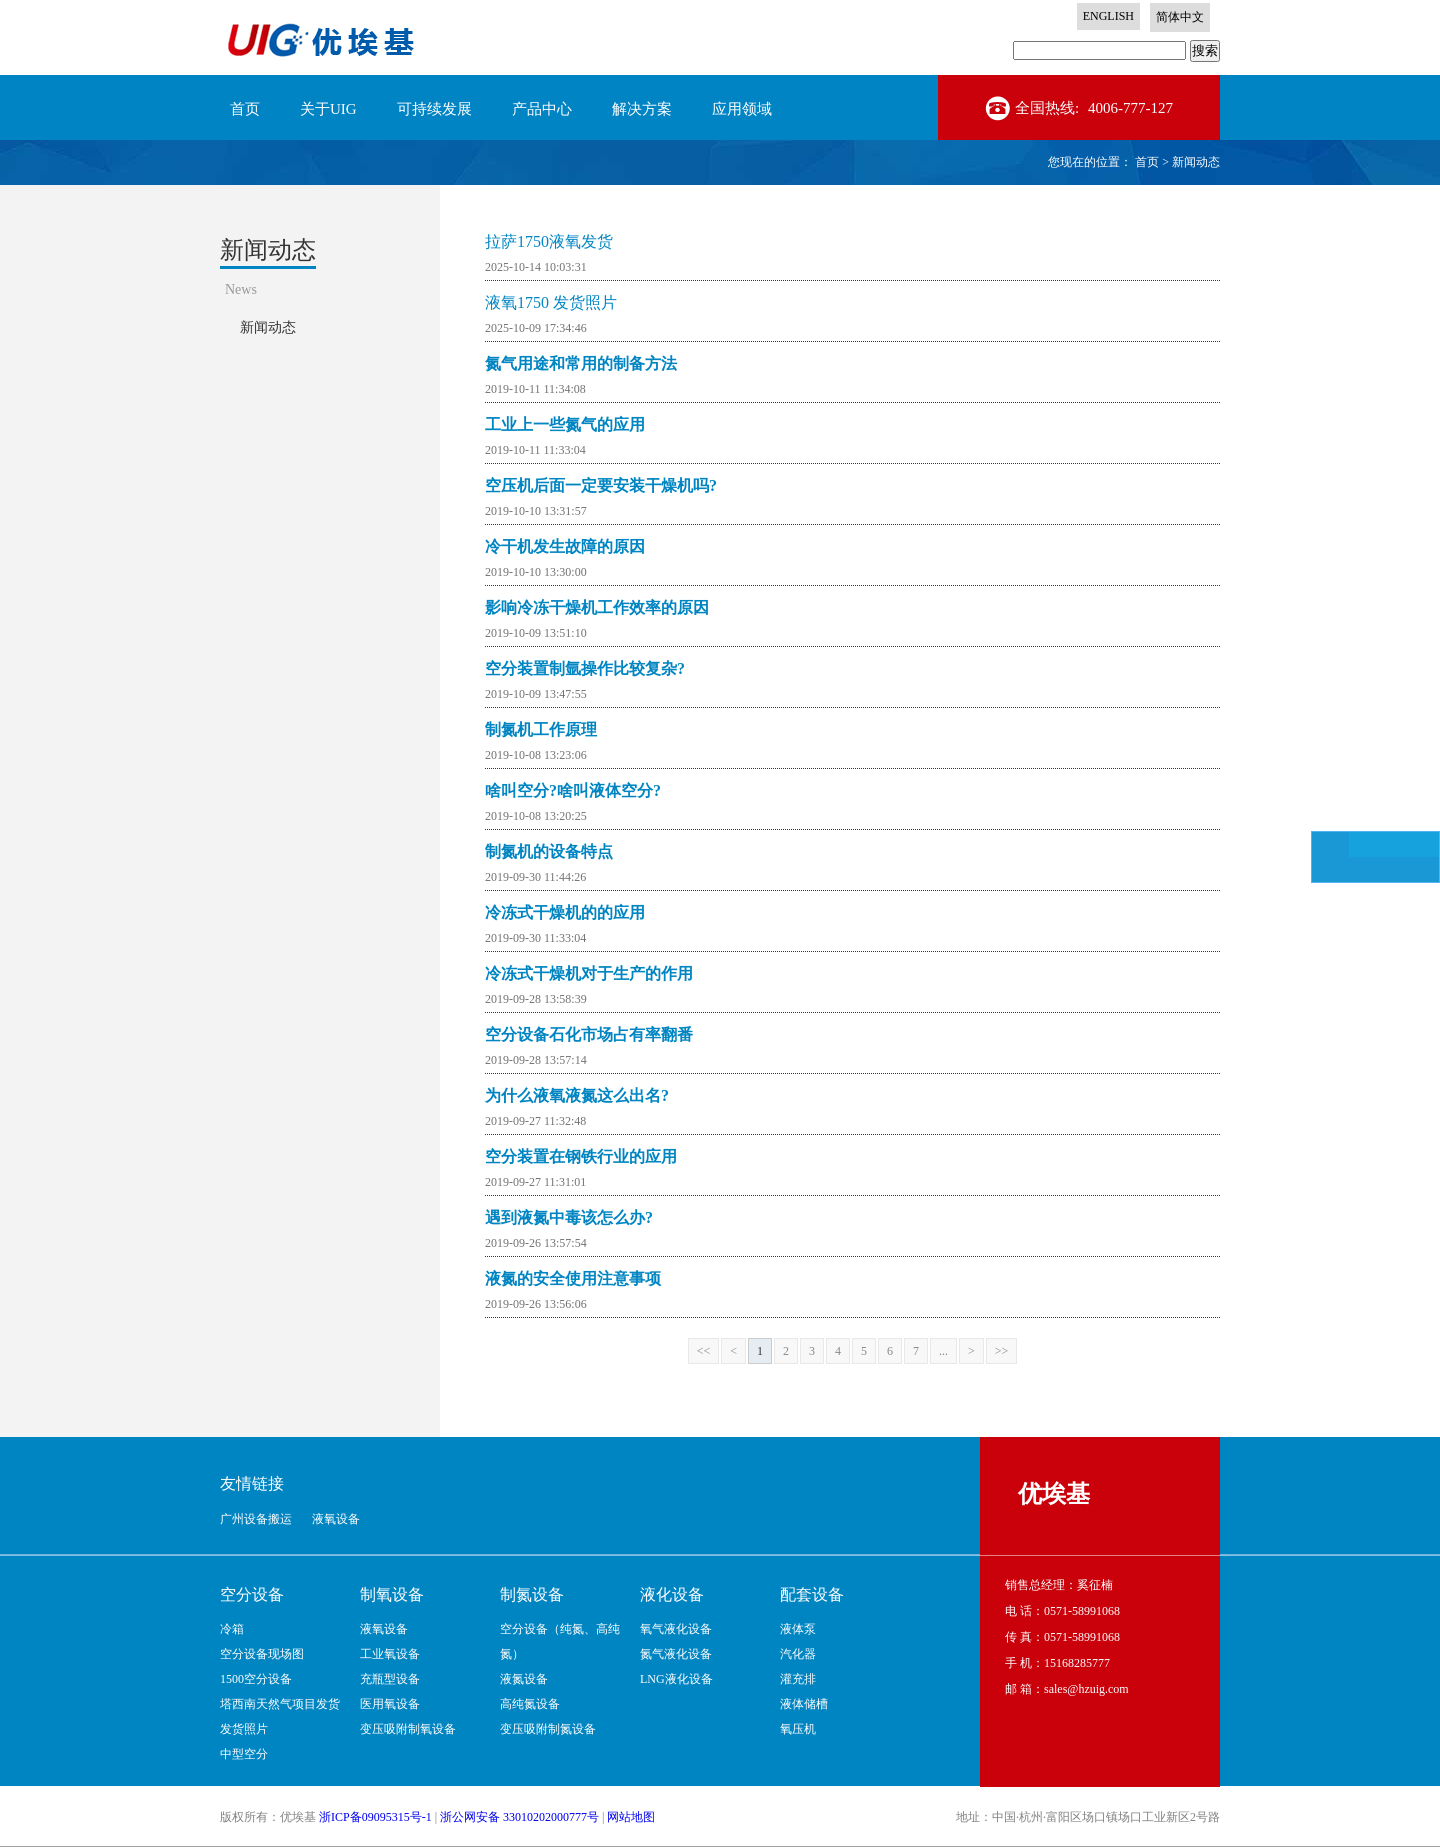 This screenshot has height=1847, width=1440. Describe the element at coordinates (244, 1754) in the screenshot. I see `中型空分` at that location.